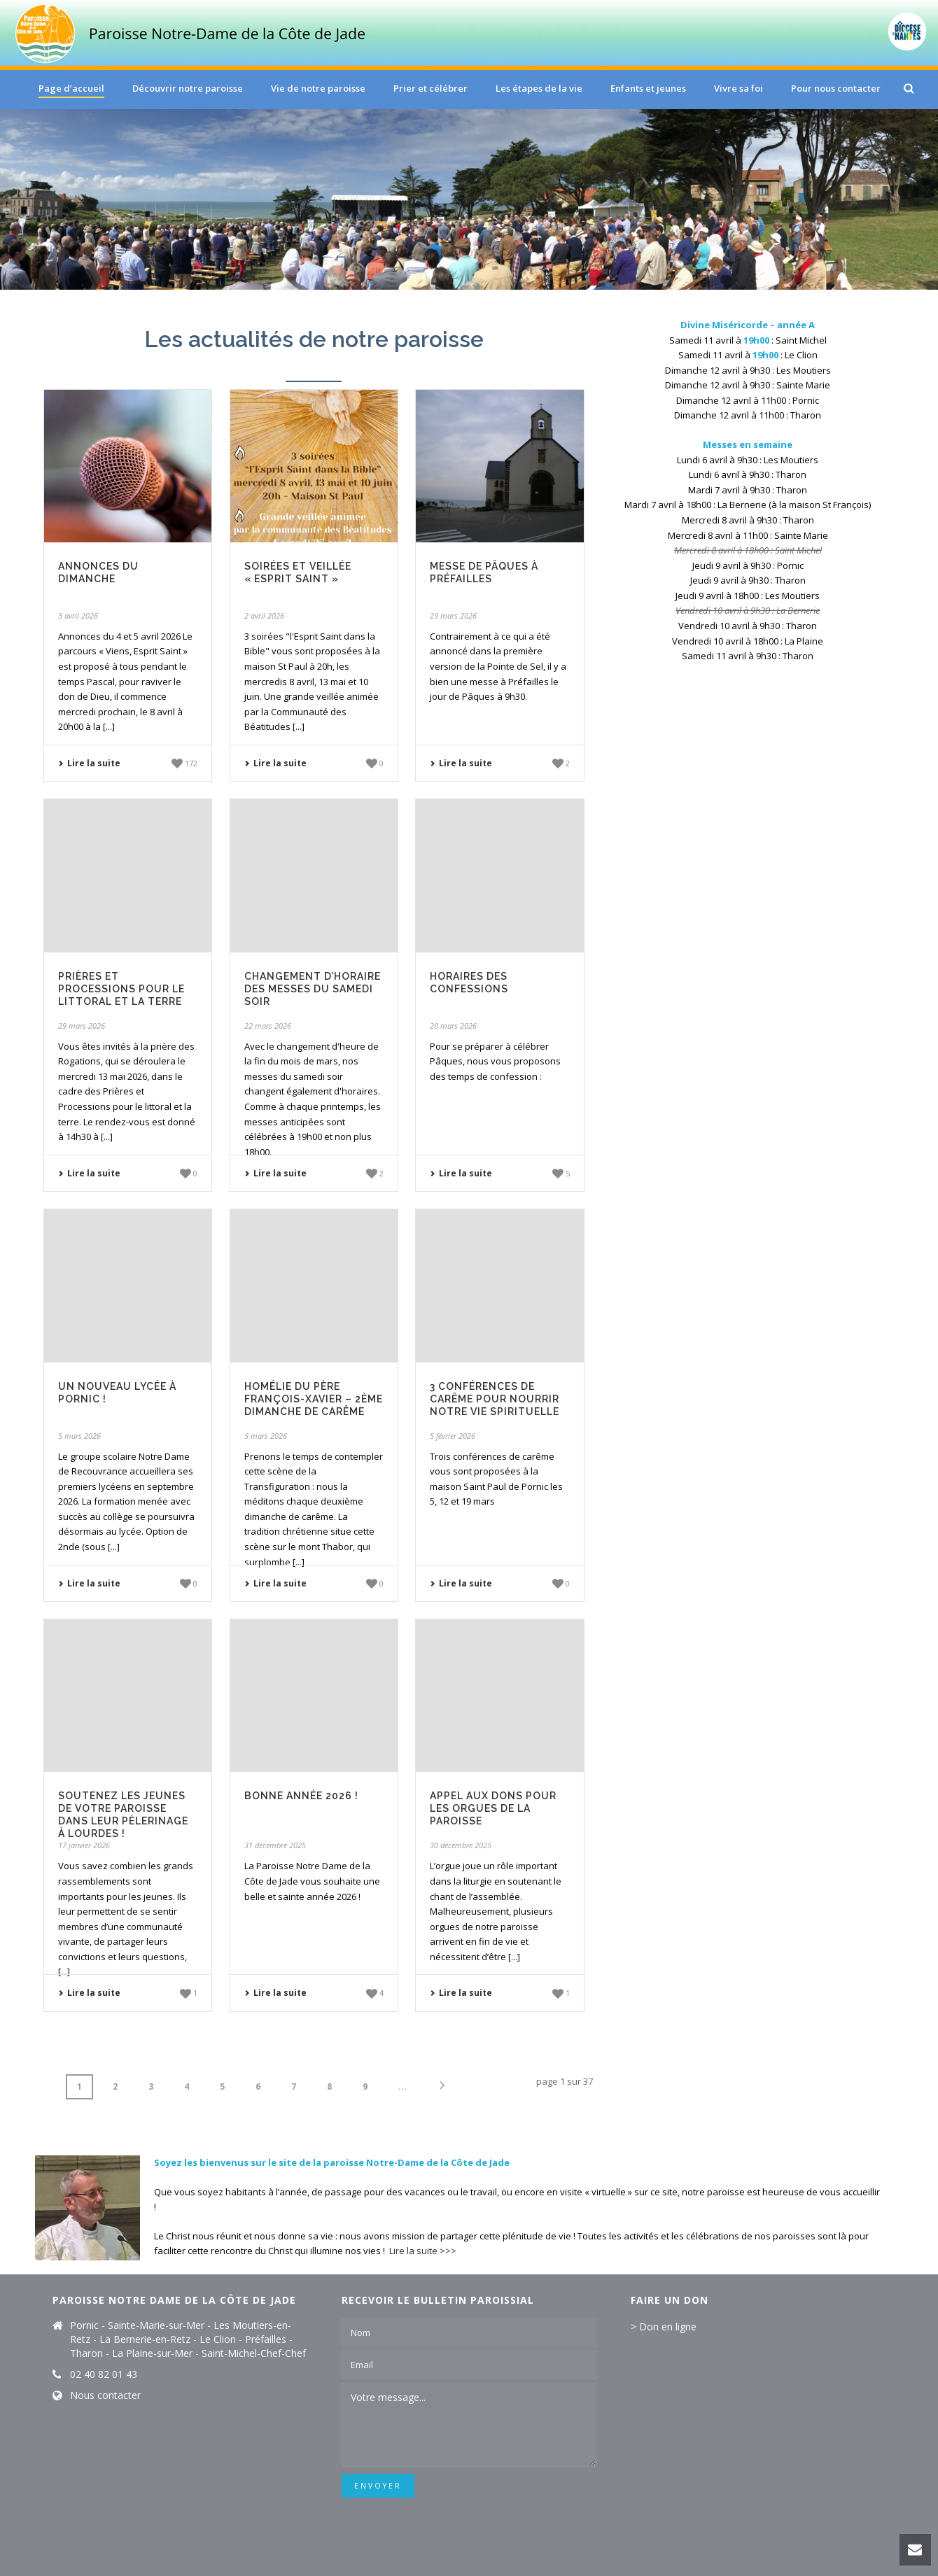 The image size is (938, 2576). What do you see at coordinates (453, 615) in the screenshot?
I see `29 mars 2026` at bounding box center [453, 615].